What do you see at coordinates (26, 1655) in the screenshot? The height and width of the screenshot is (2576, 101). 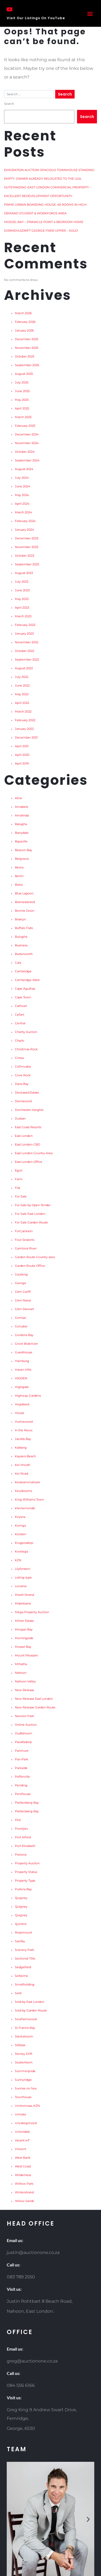 I see `Mount Pleasant` at bounding box center [26, 1655].